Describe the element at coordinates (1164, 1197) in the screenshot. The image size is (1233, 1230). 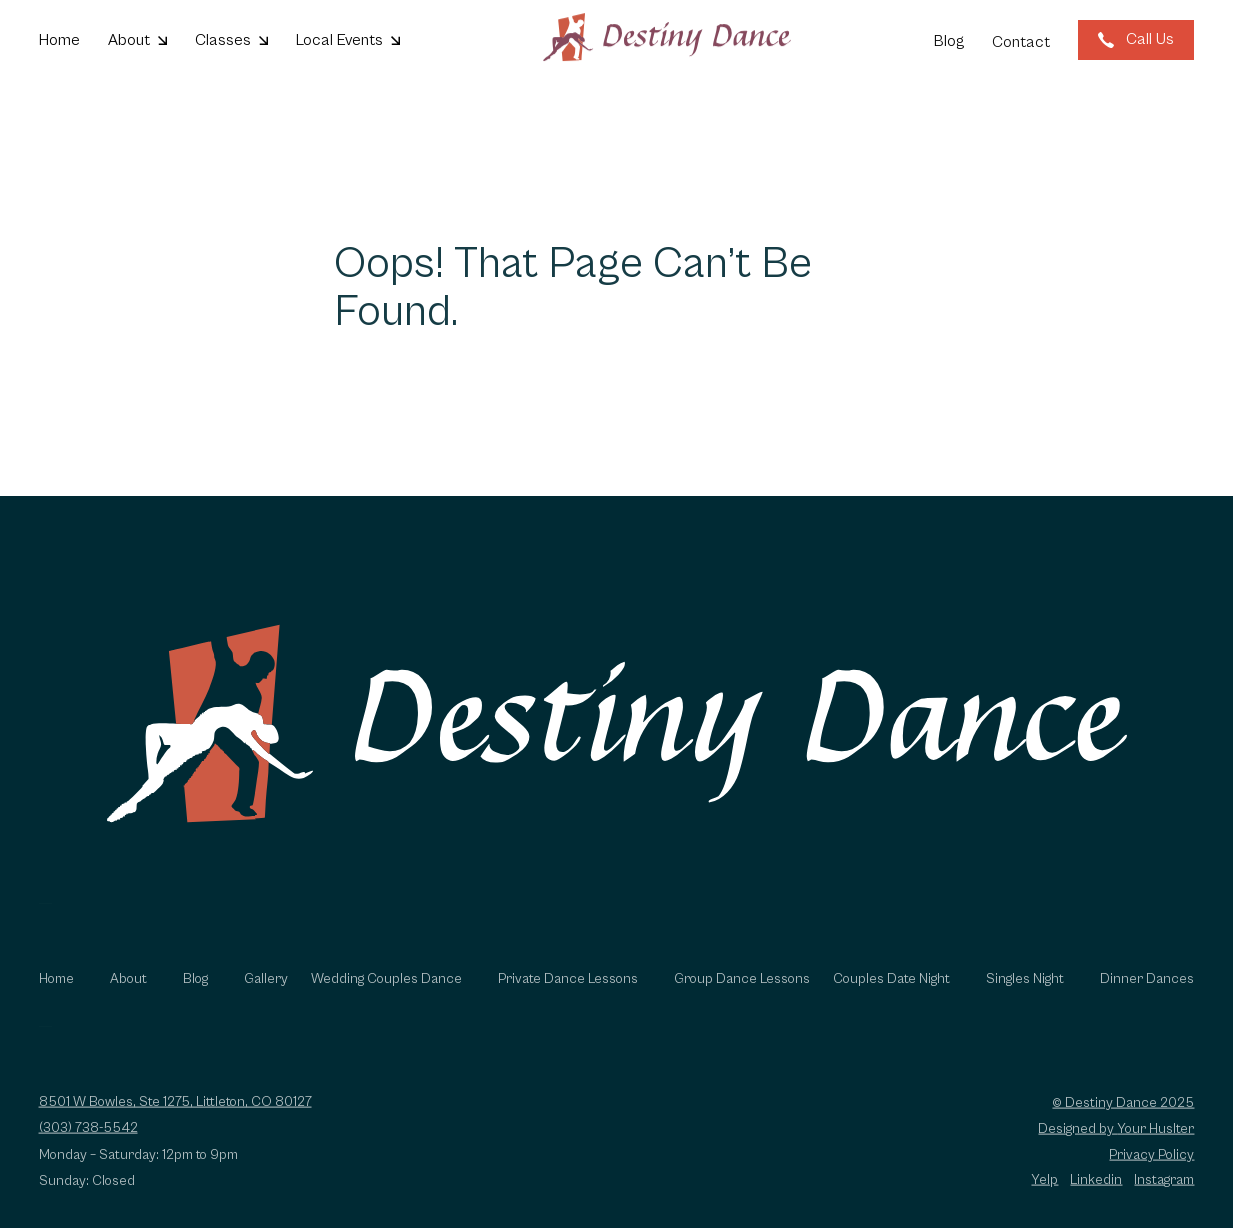
I see `Instagram` at that location.